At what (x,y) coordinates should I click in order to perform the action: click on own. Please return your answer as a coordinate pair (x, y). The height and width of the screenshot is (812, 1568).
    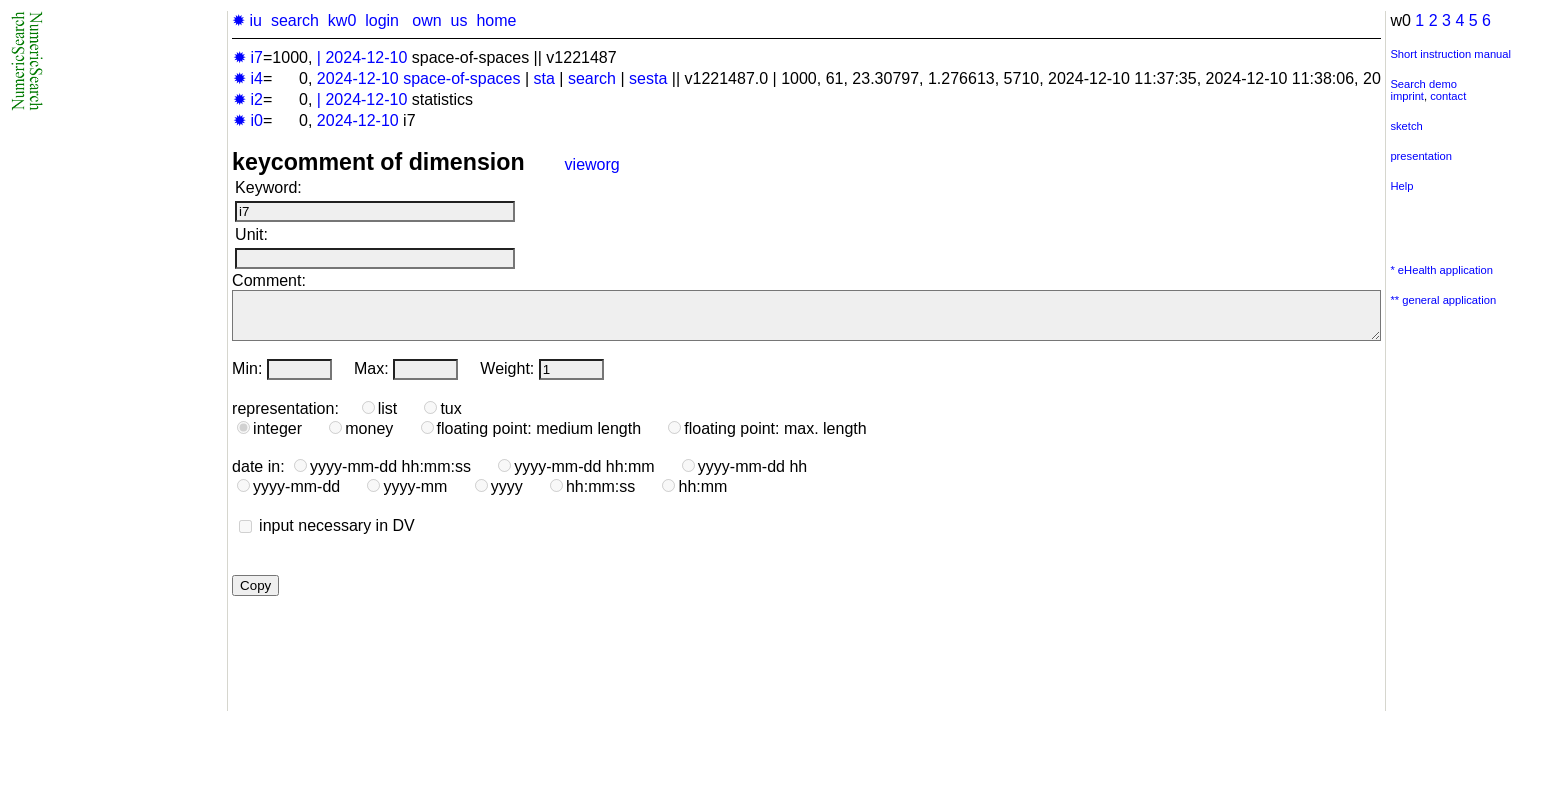
    Looking at the image, I should click on (426, 20).